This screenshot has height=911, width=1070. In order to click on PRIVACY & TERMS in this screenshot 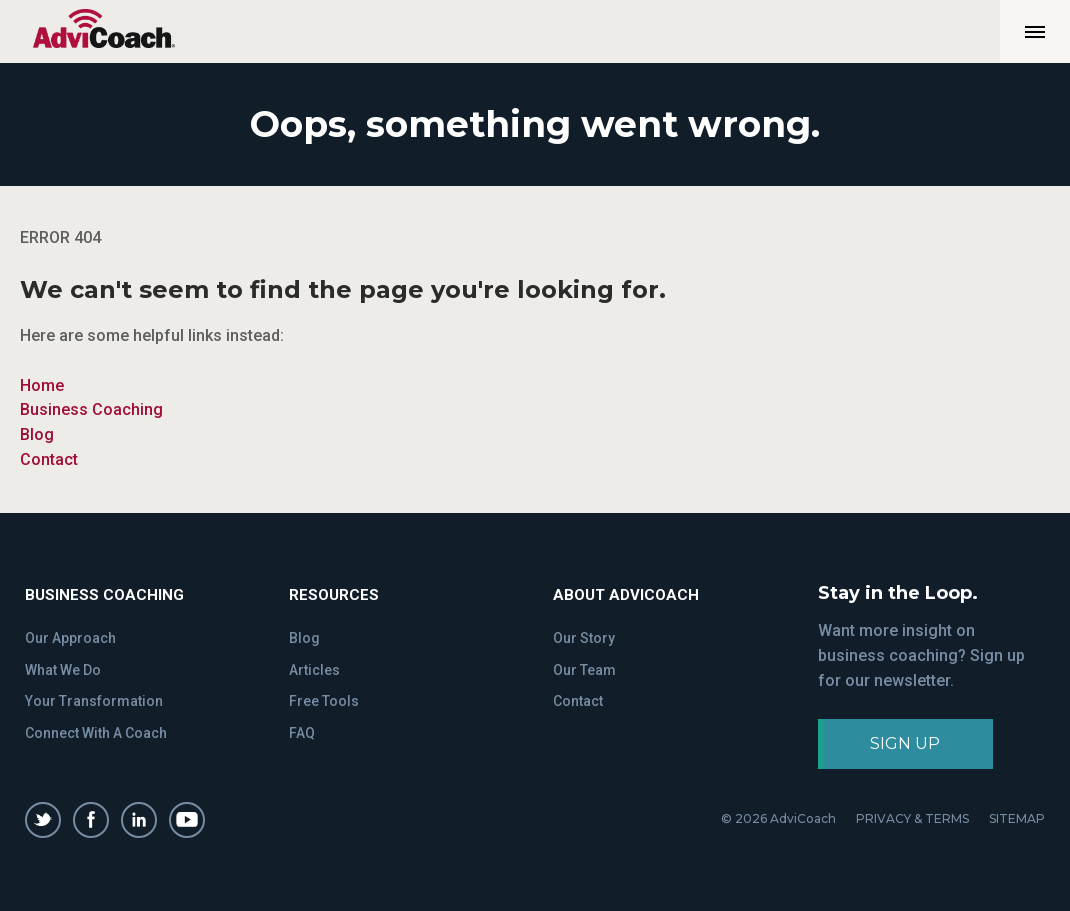, I will do `click(912, 818)`.